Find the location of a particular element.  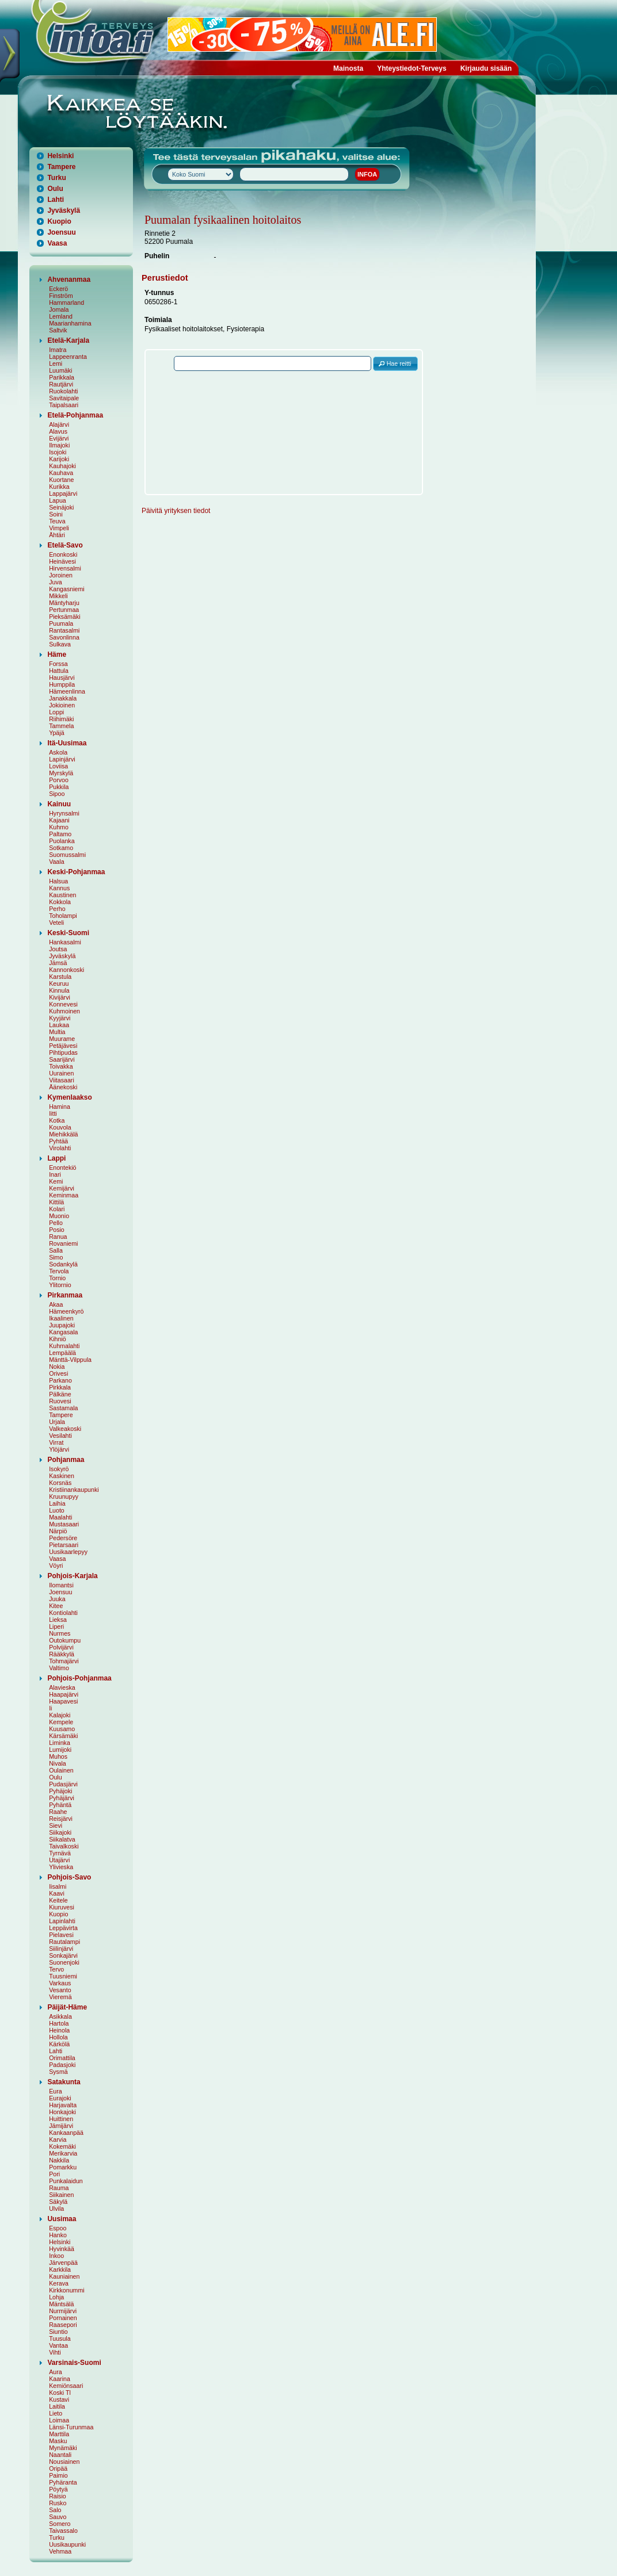

Hämeenlinna is located at coordinates (67, 691).